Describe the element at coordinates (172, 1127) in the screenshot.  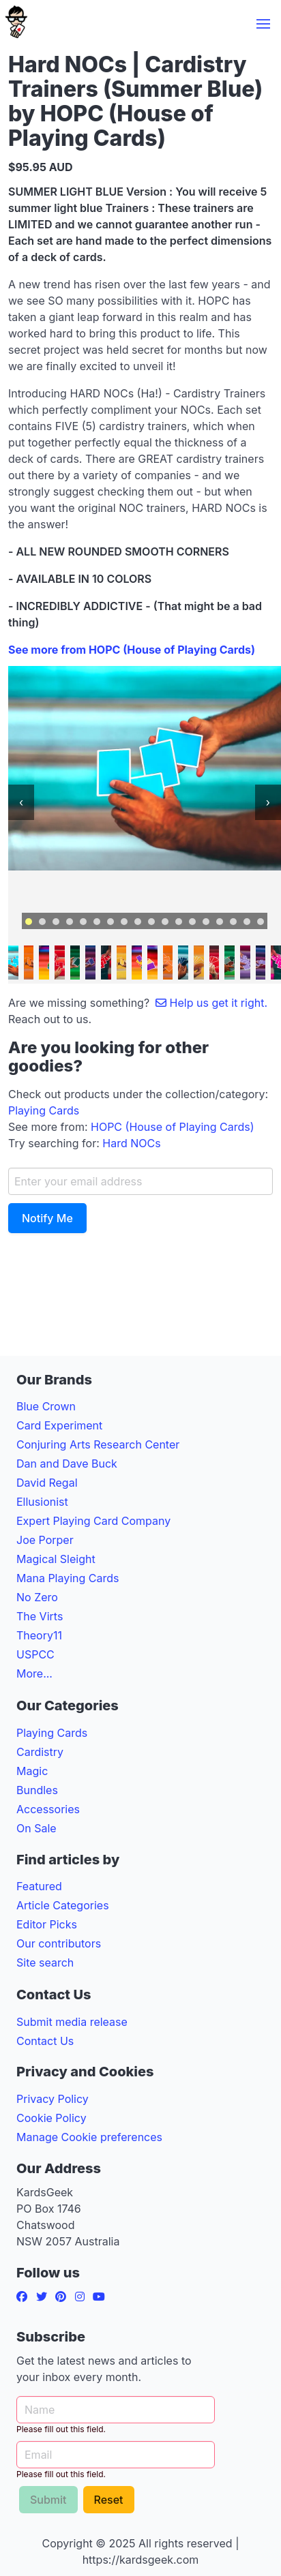
I see `HOPC (House of Playing Cards)` at that location.